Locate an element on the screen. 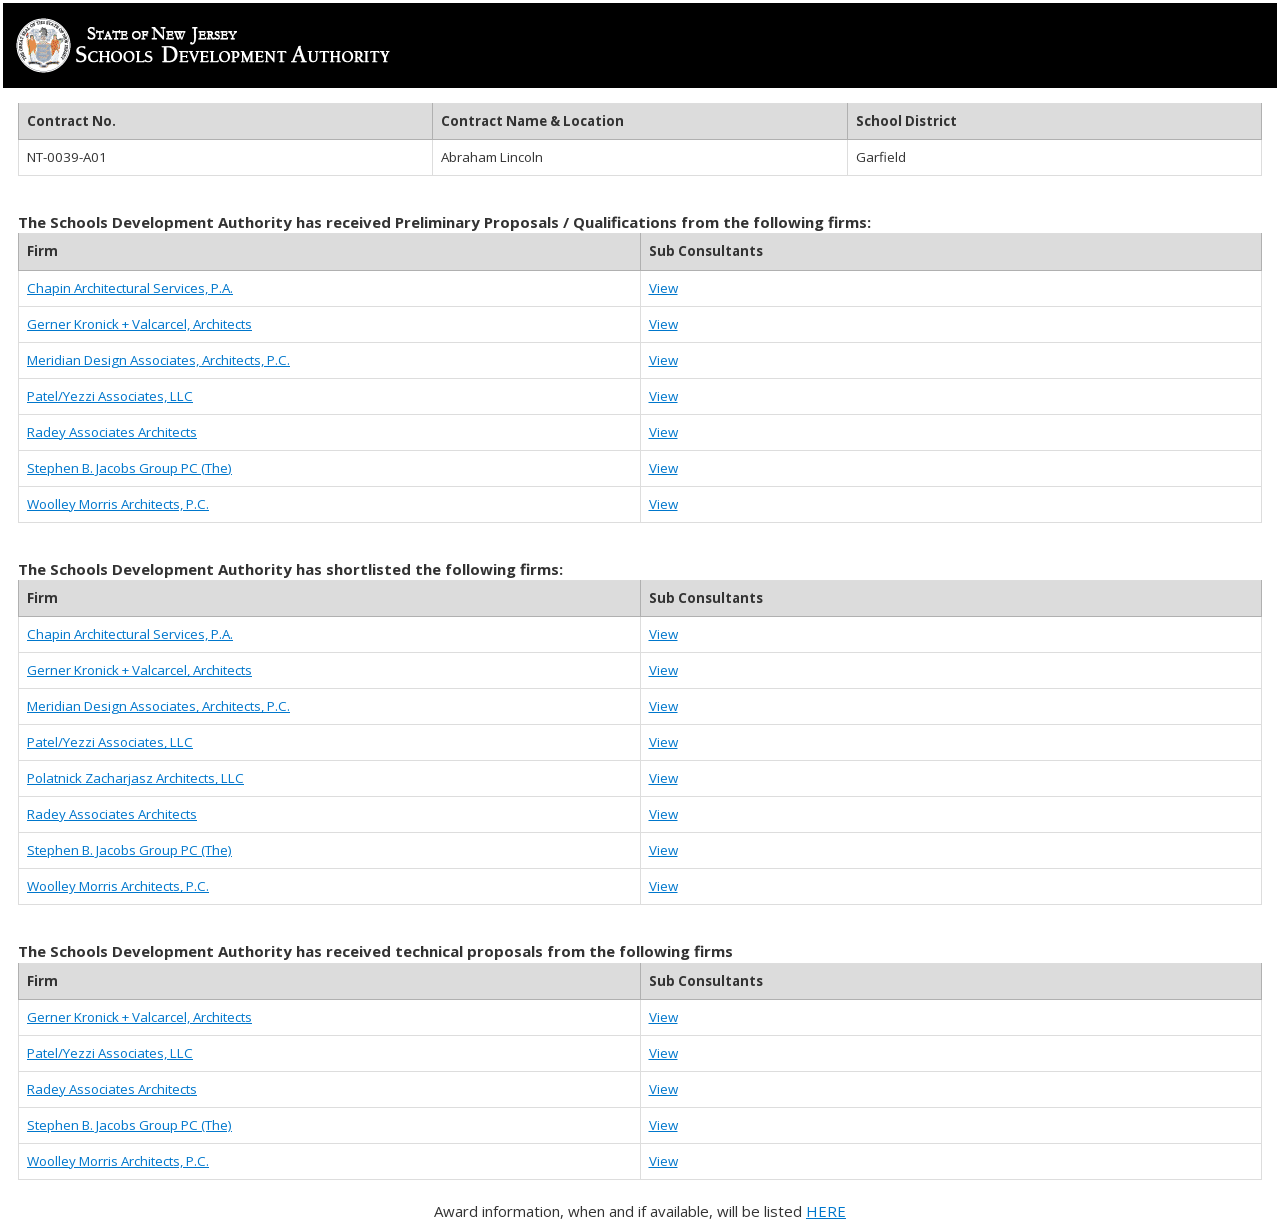 This screenshot has height=1225, width=1280. Woolley Morris Architects, P.C. is located at coordinates (118, 504).